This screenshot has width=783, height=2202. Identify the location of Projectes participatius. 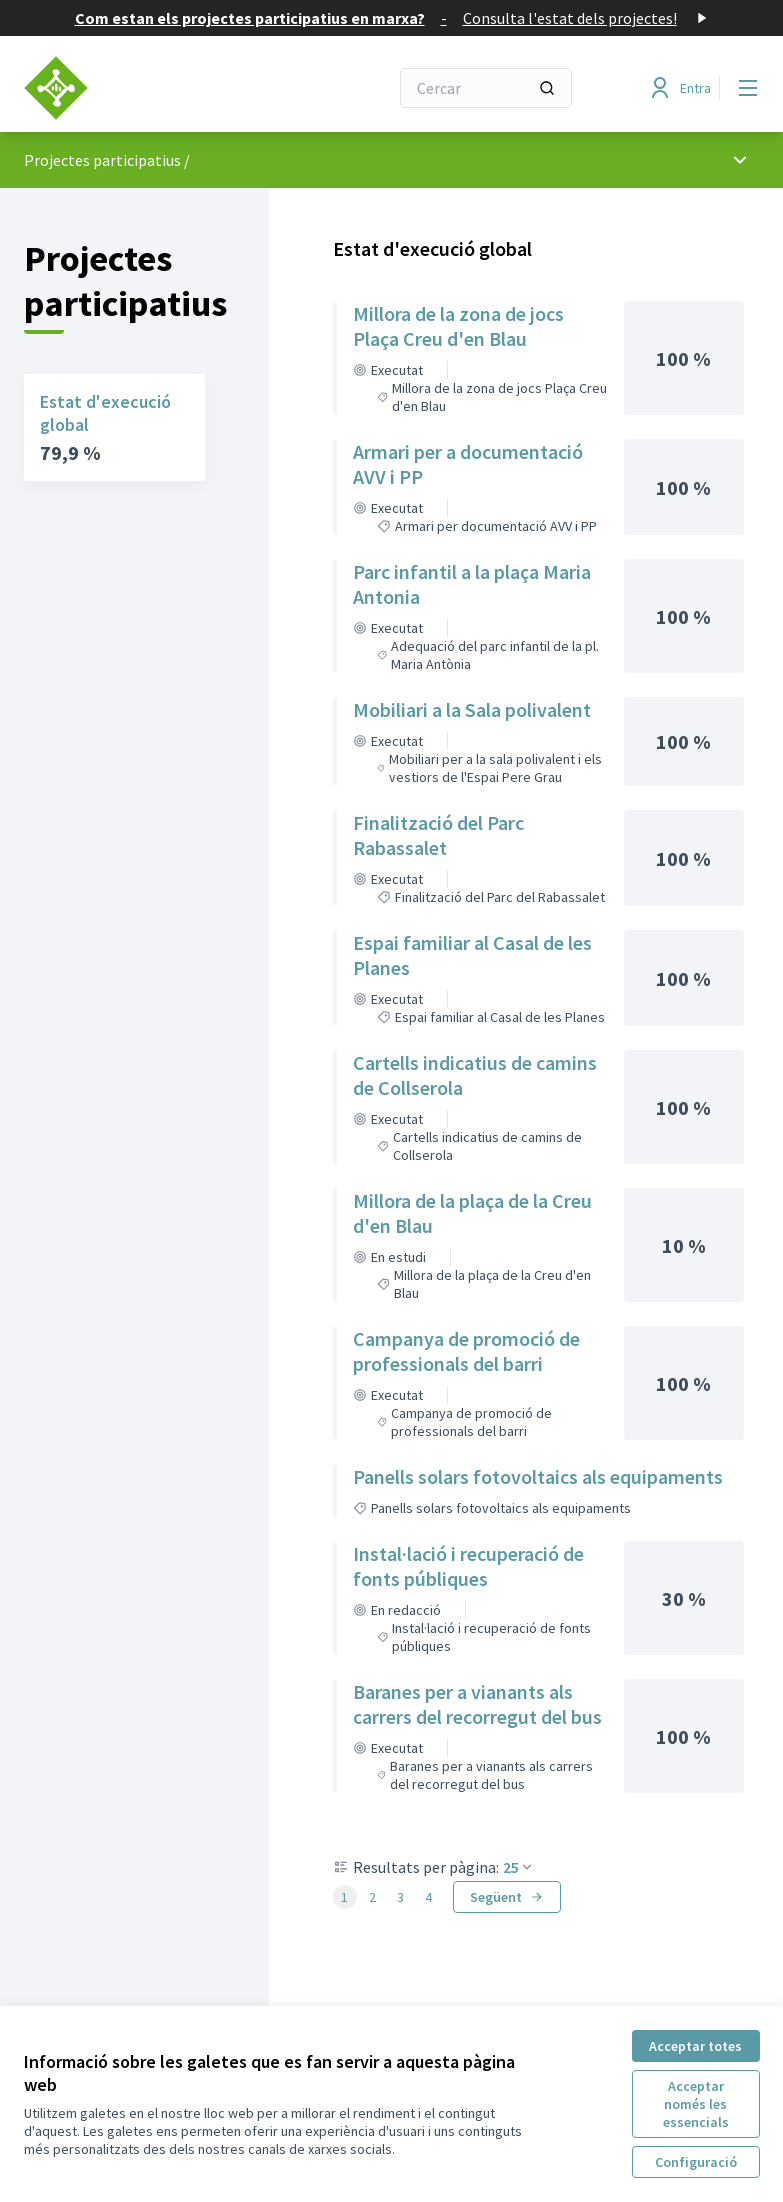
(102, 160).